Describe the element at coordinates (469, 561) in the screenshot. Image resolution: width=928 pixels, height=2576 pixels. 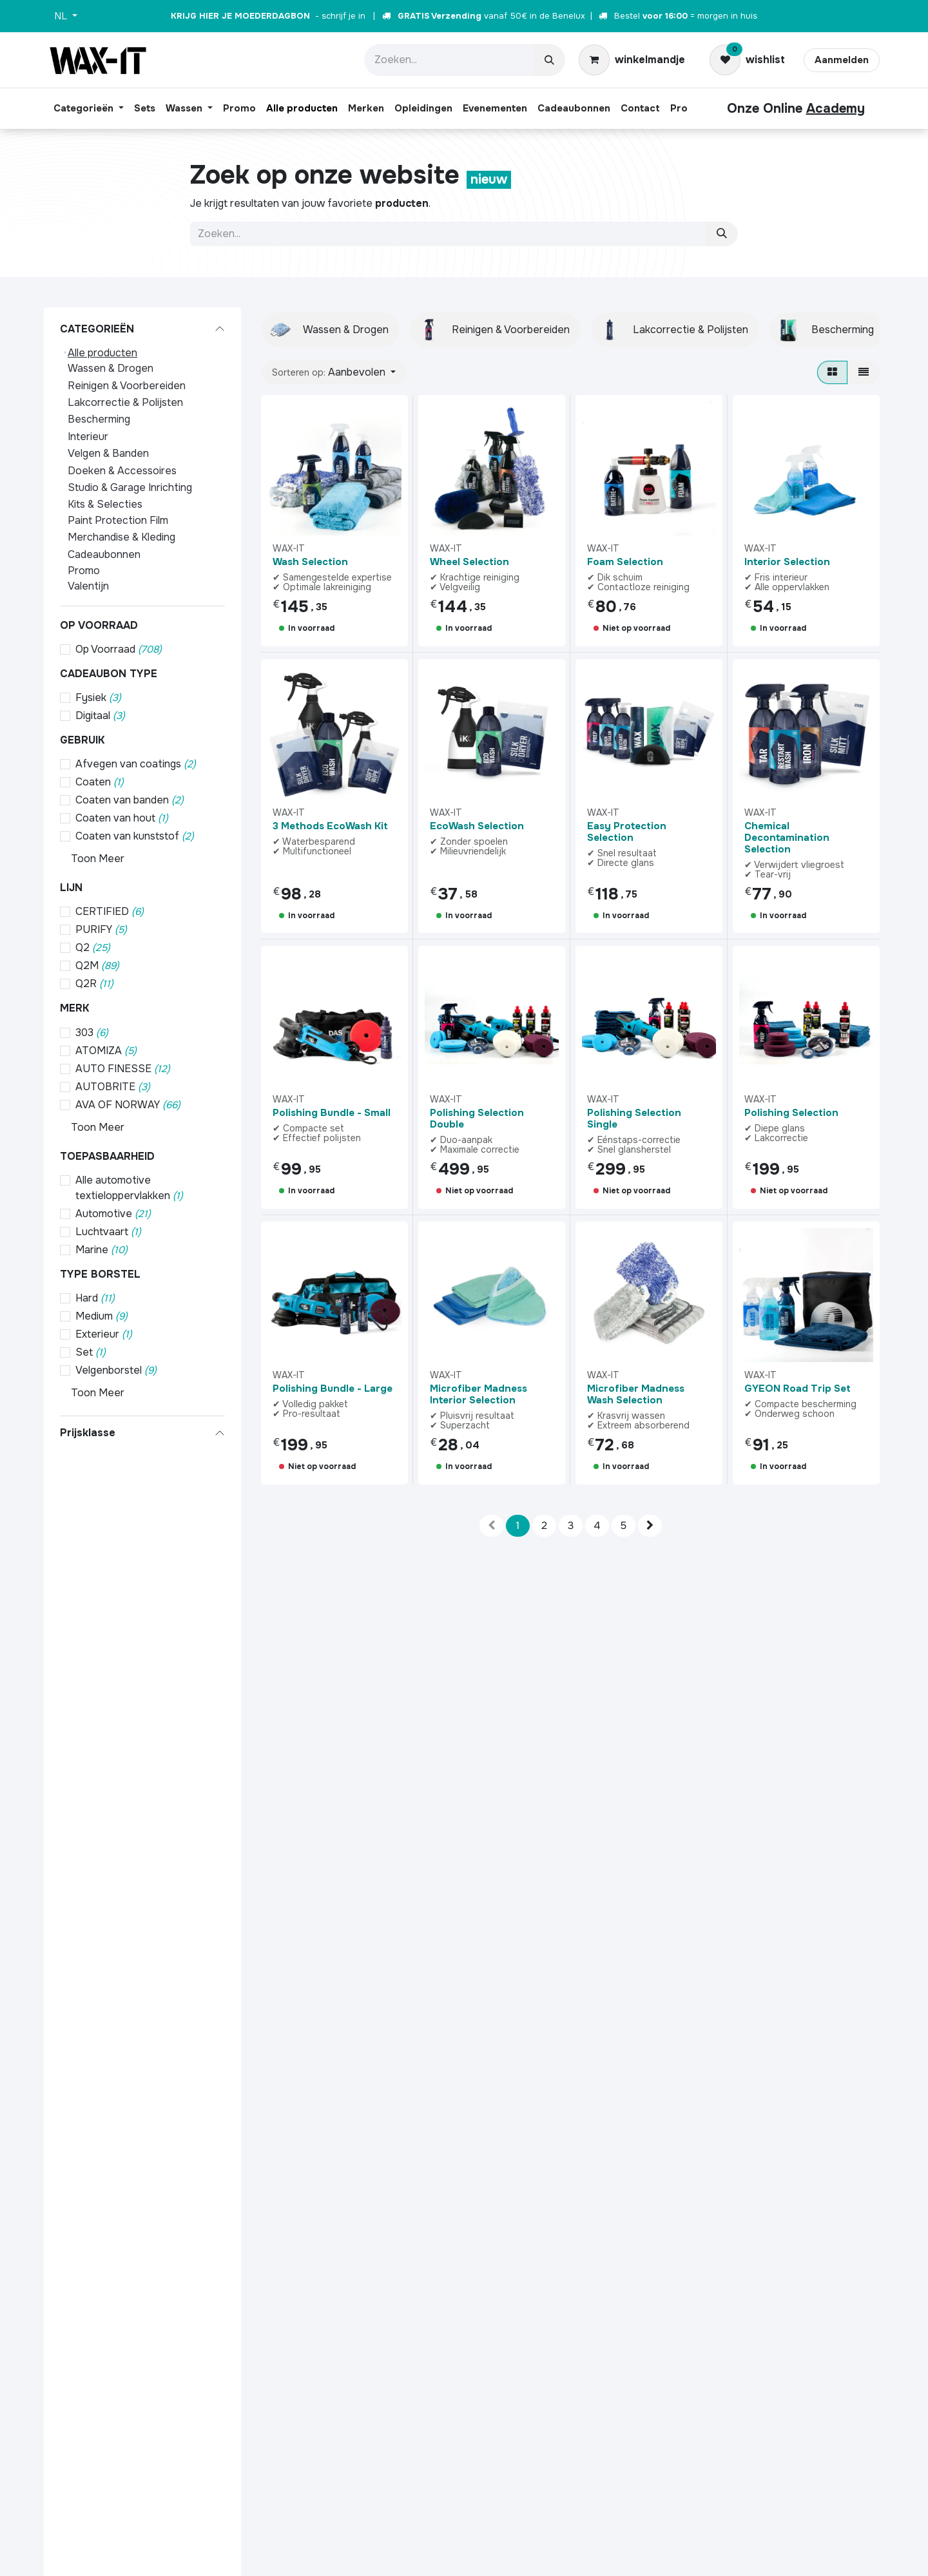
I see `Wheel Selection` at that location.